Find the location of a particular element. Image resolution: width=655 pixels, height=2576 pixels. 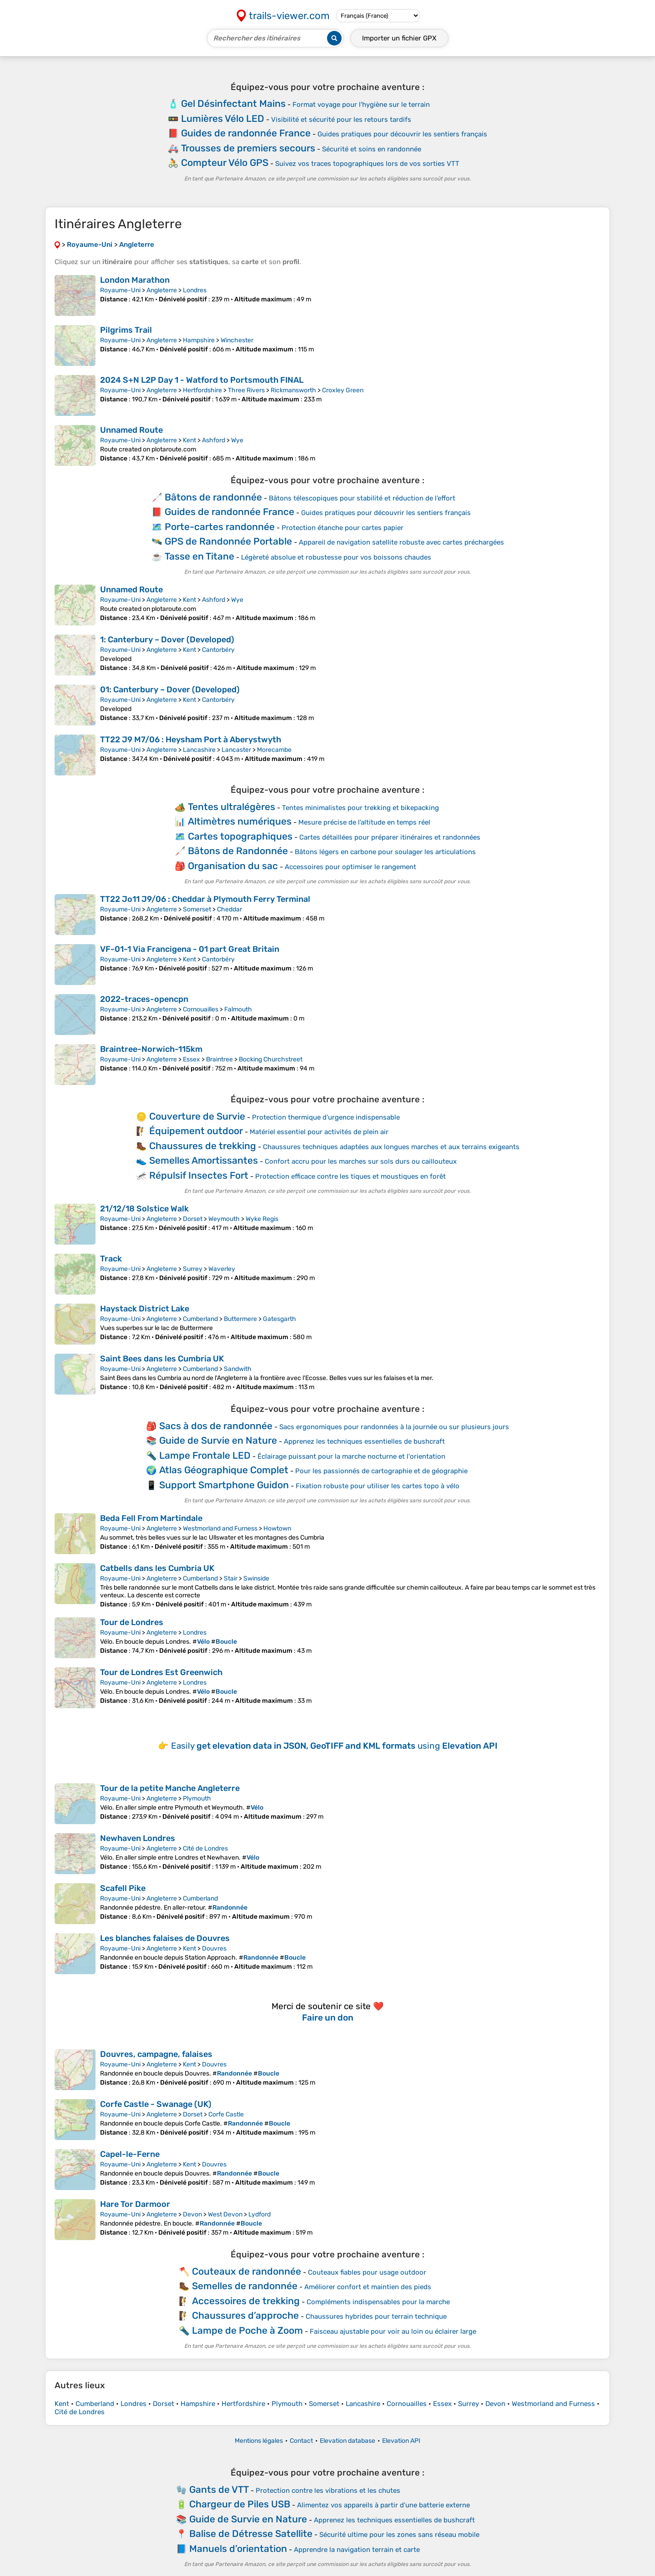

Hampshire is located at coordinates (199, 340).